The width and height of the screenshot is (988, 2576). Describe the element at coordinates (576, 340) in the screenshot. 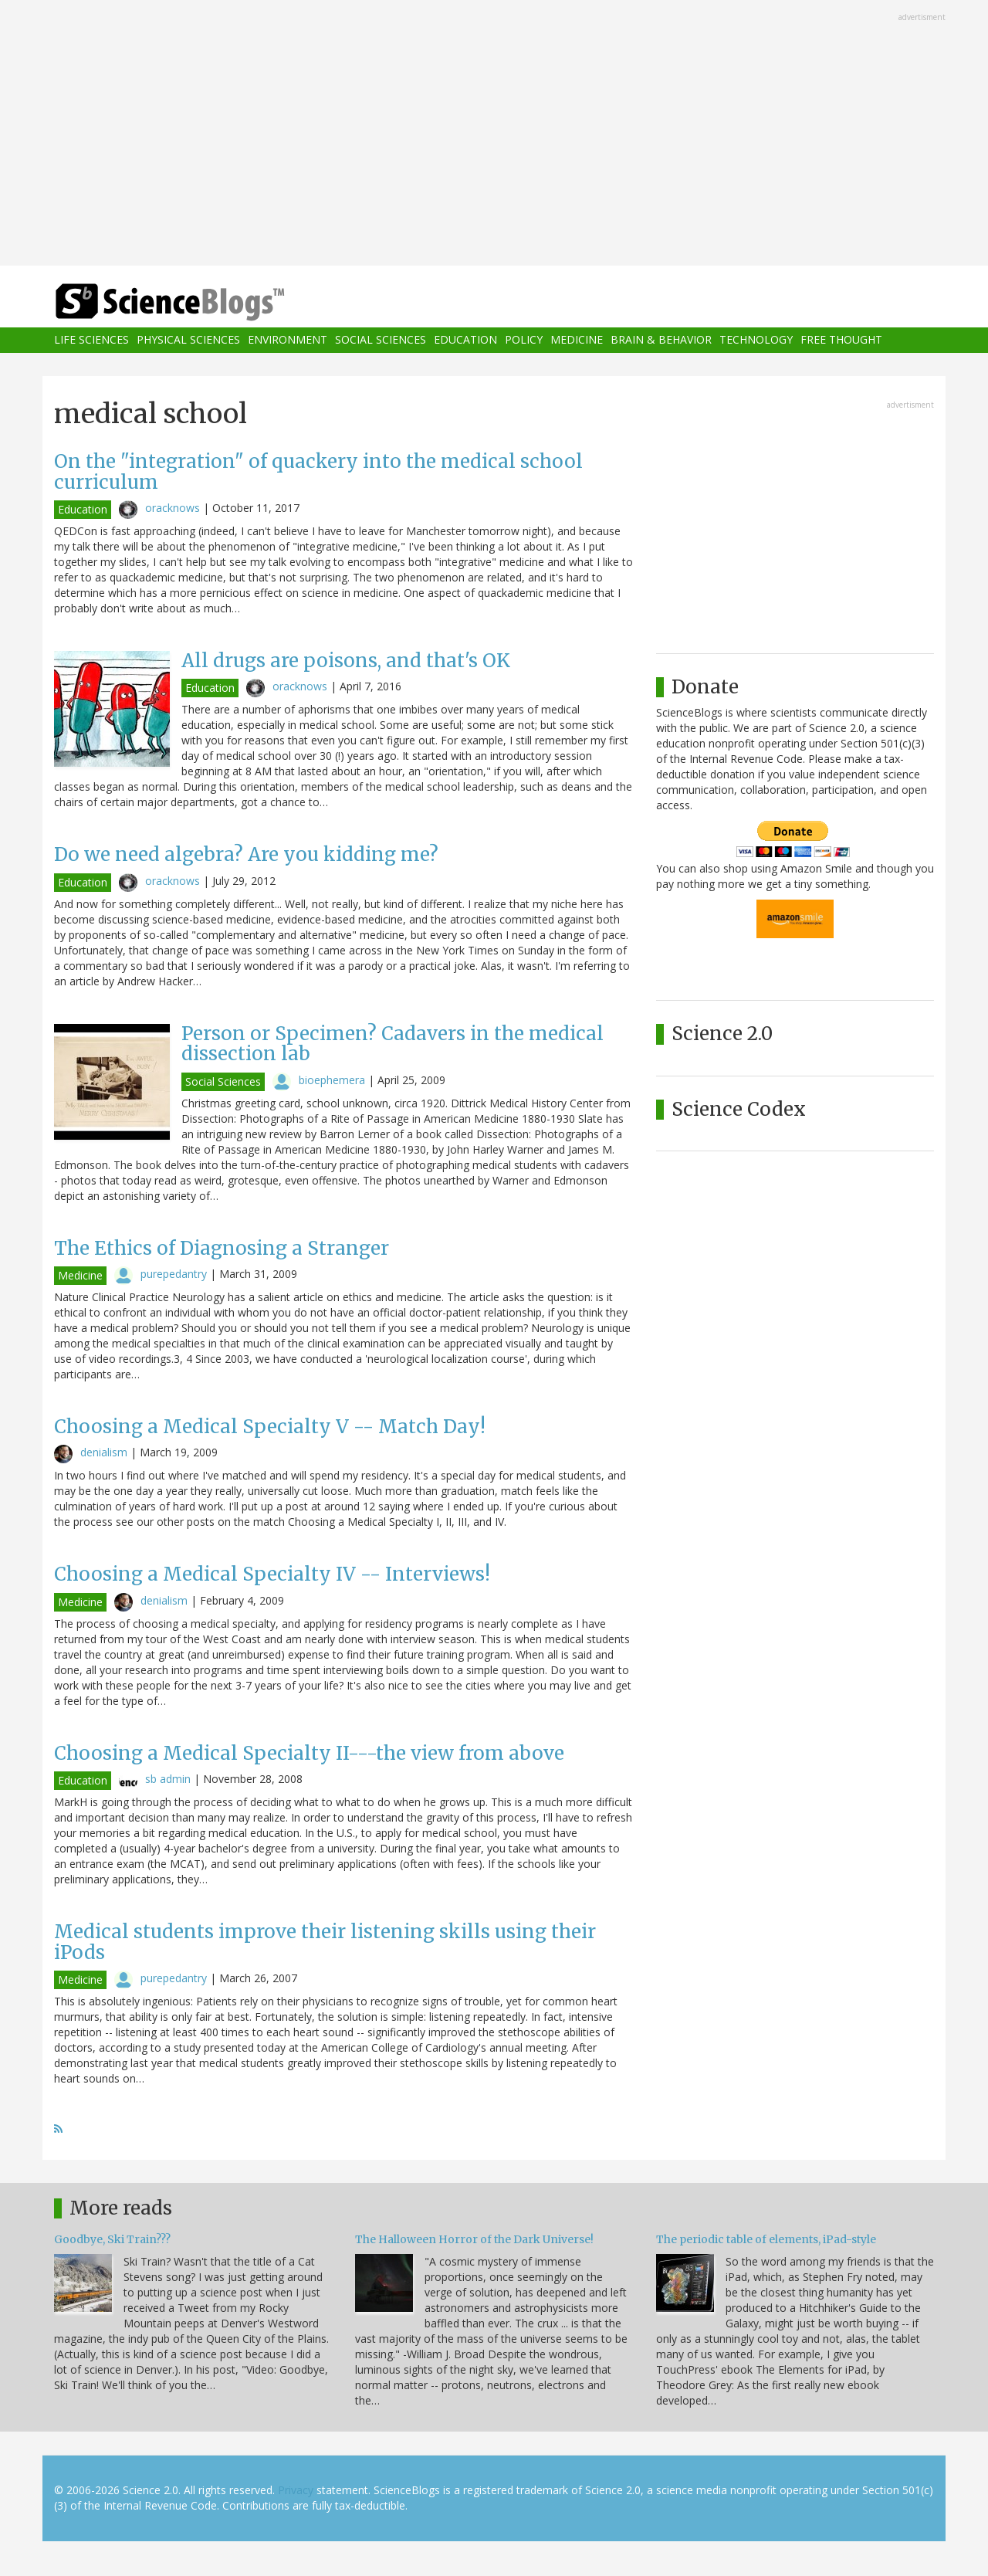

I see `Medicine` at that location.